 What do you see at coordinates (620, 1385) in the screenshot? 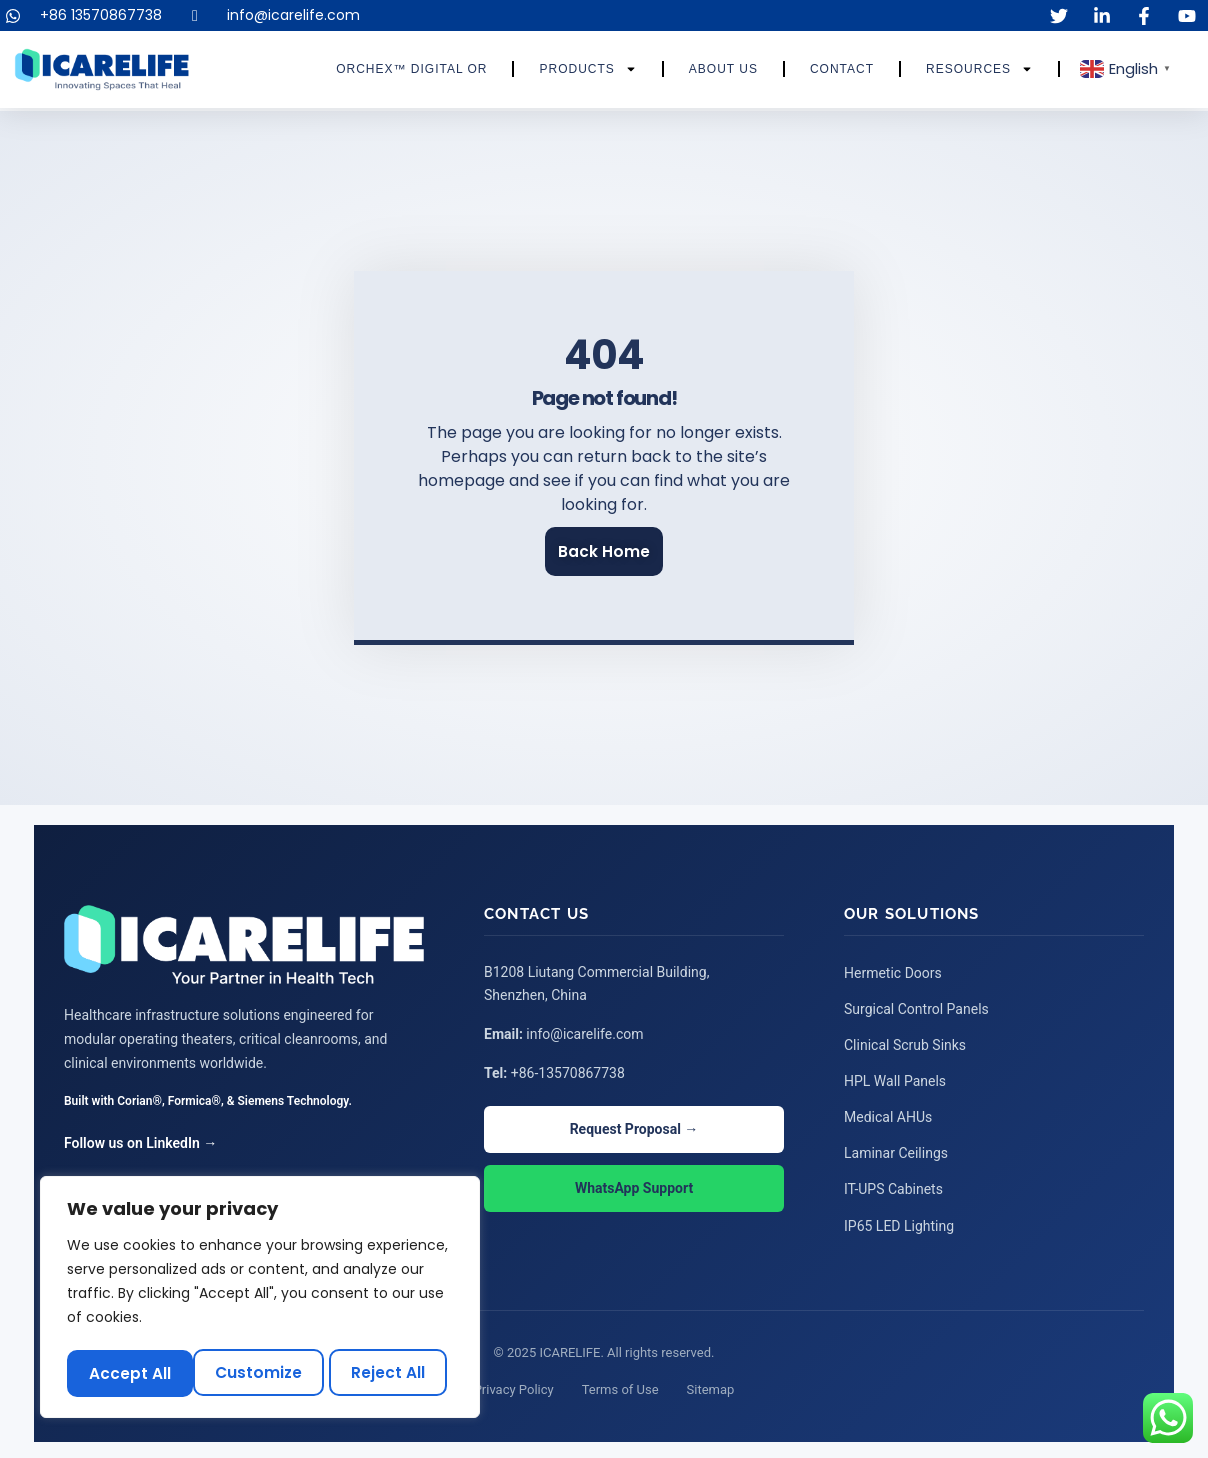
I see `Terms of Use` at bounding box center [620, 1385].